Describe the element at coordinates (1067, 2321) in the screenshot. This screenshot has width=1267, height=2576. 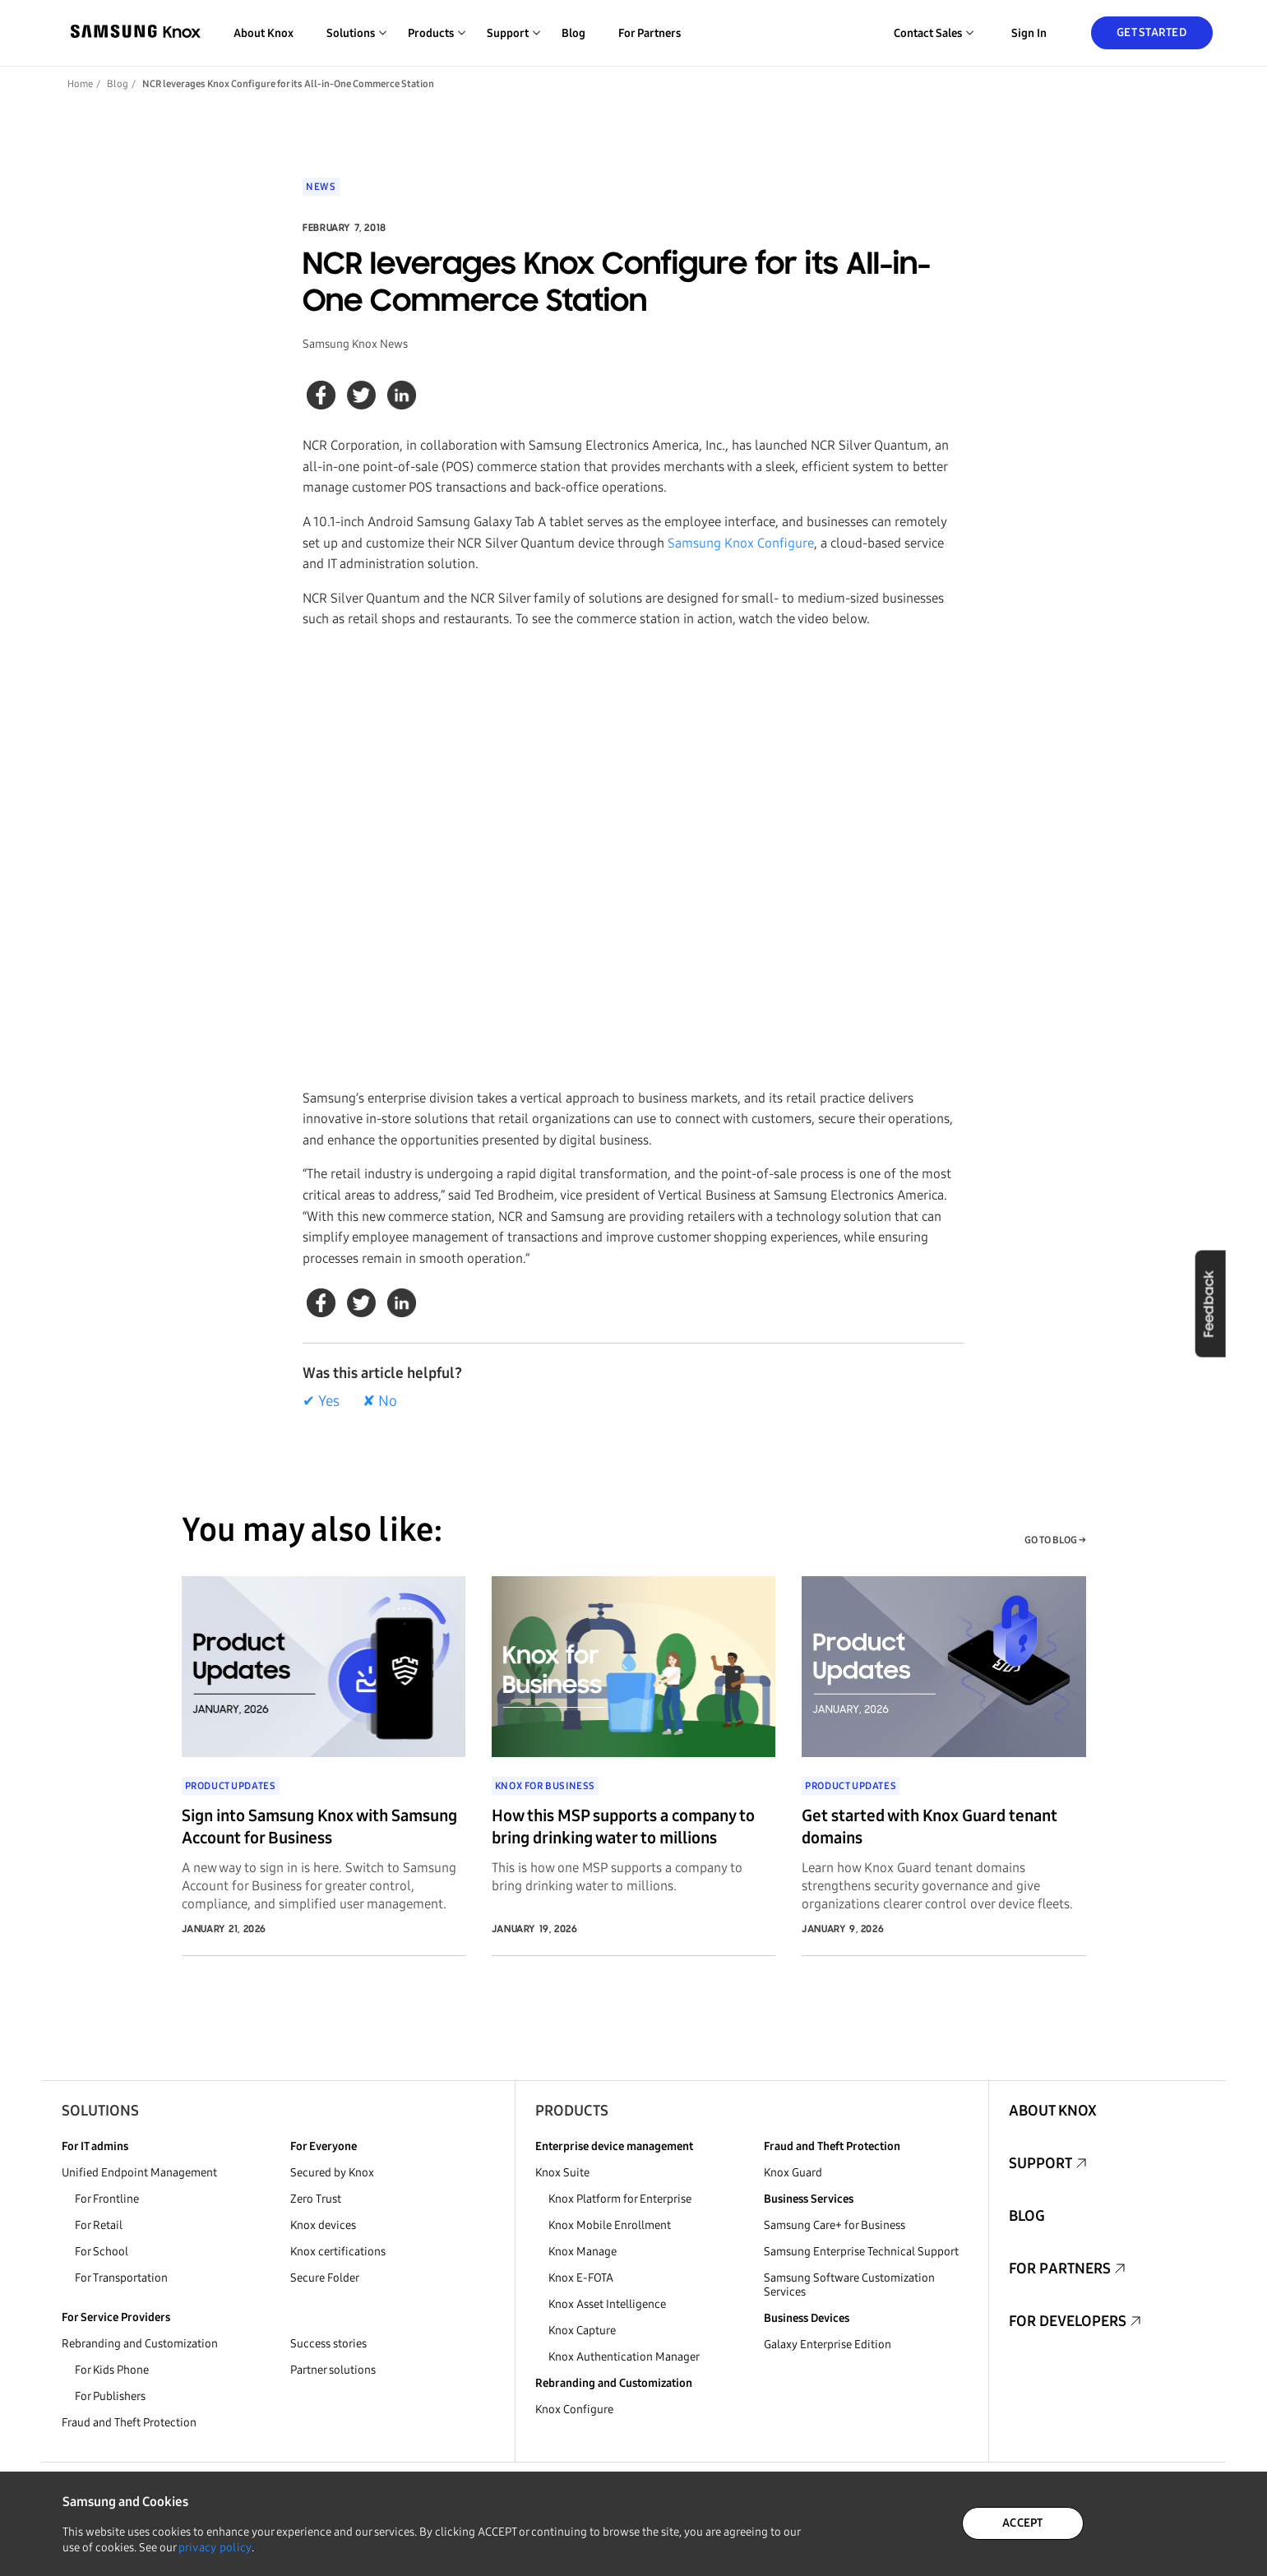
I see `For Developers` at that location.